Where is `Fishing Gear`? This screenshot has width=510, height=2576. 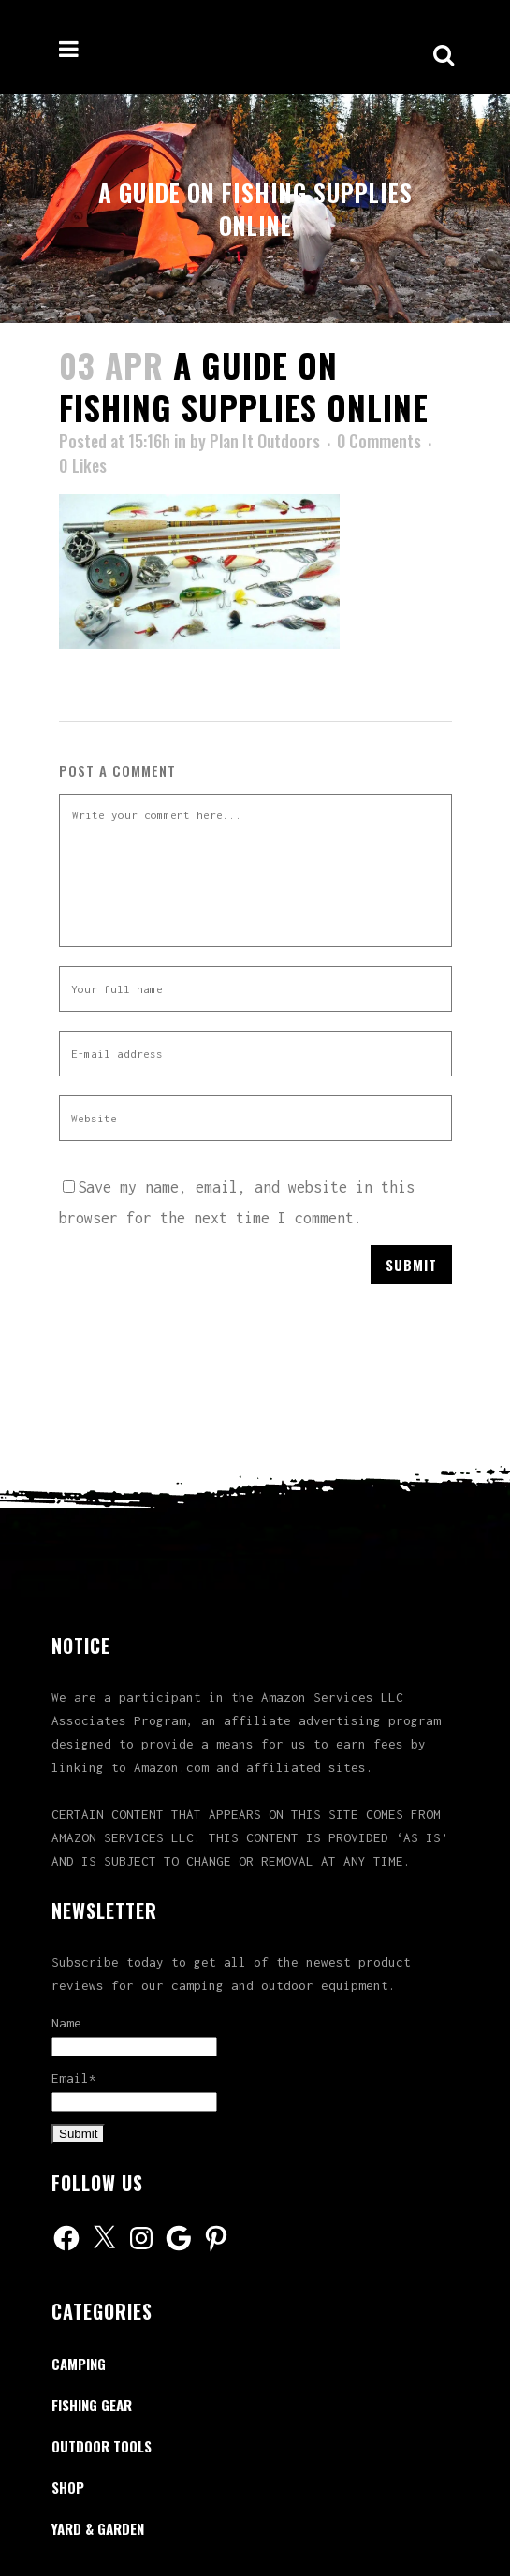 Fishing Gear is located at coordinates (91, 2404).